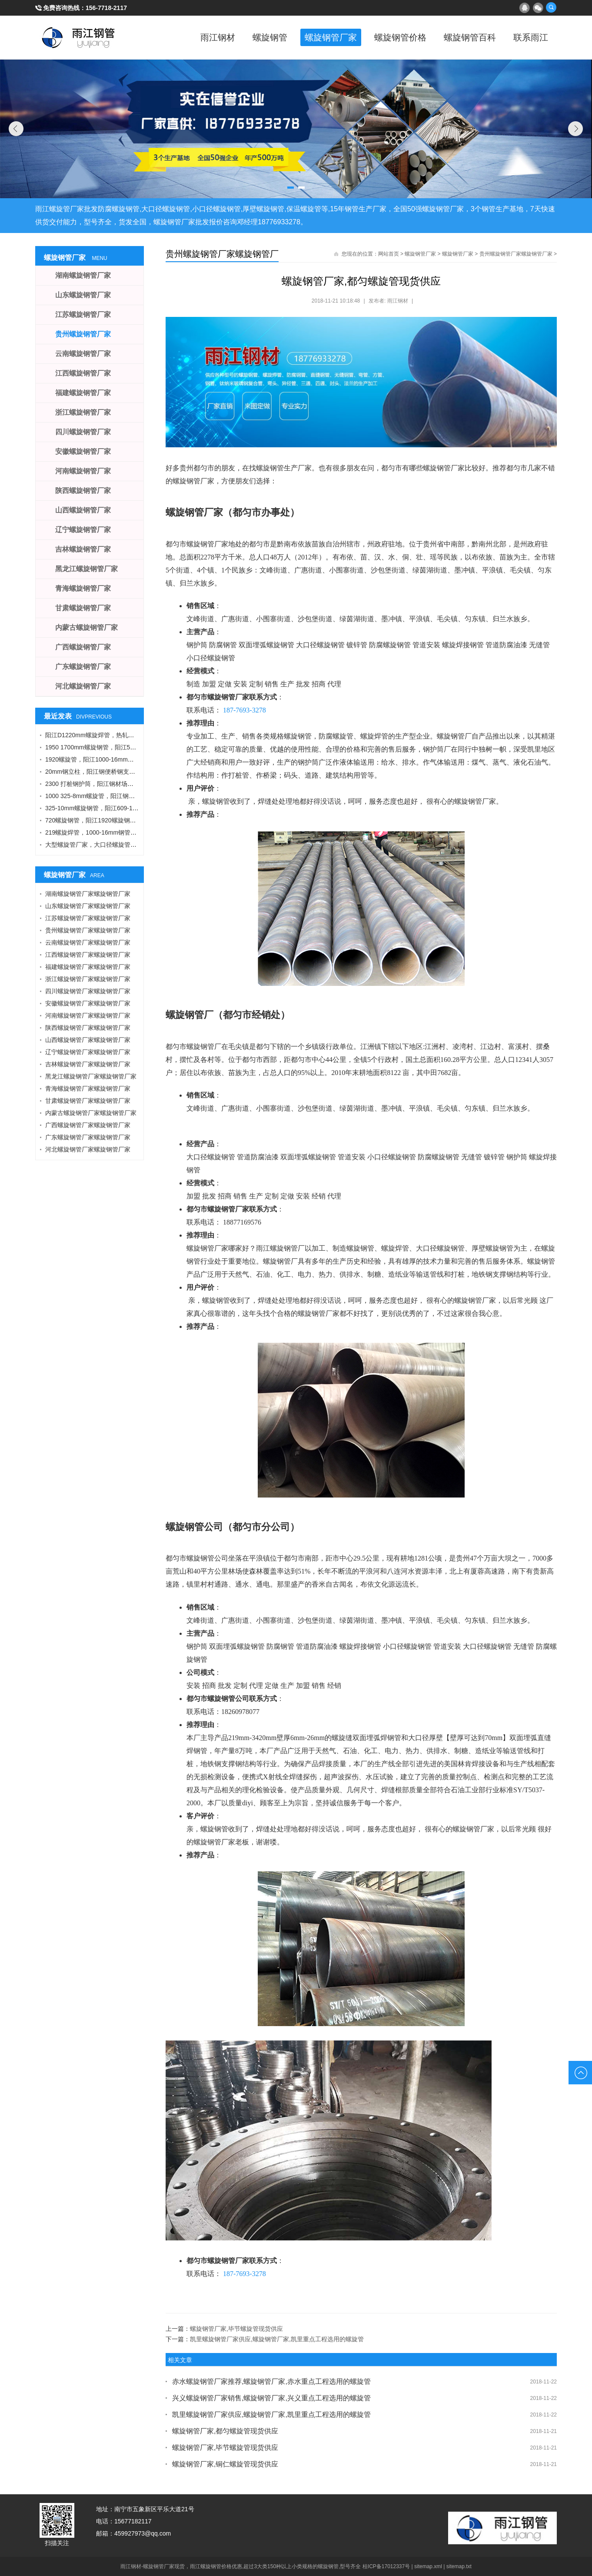 The height and width of the screenshot is (2576, 592). Describe the element at coordinates (87, 1003) in the screenshot. I see `安徽螺旋钢管厂家螺旋钢管厂家` at that location.